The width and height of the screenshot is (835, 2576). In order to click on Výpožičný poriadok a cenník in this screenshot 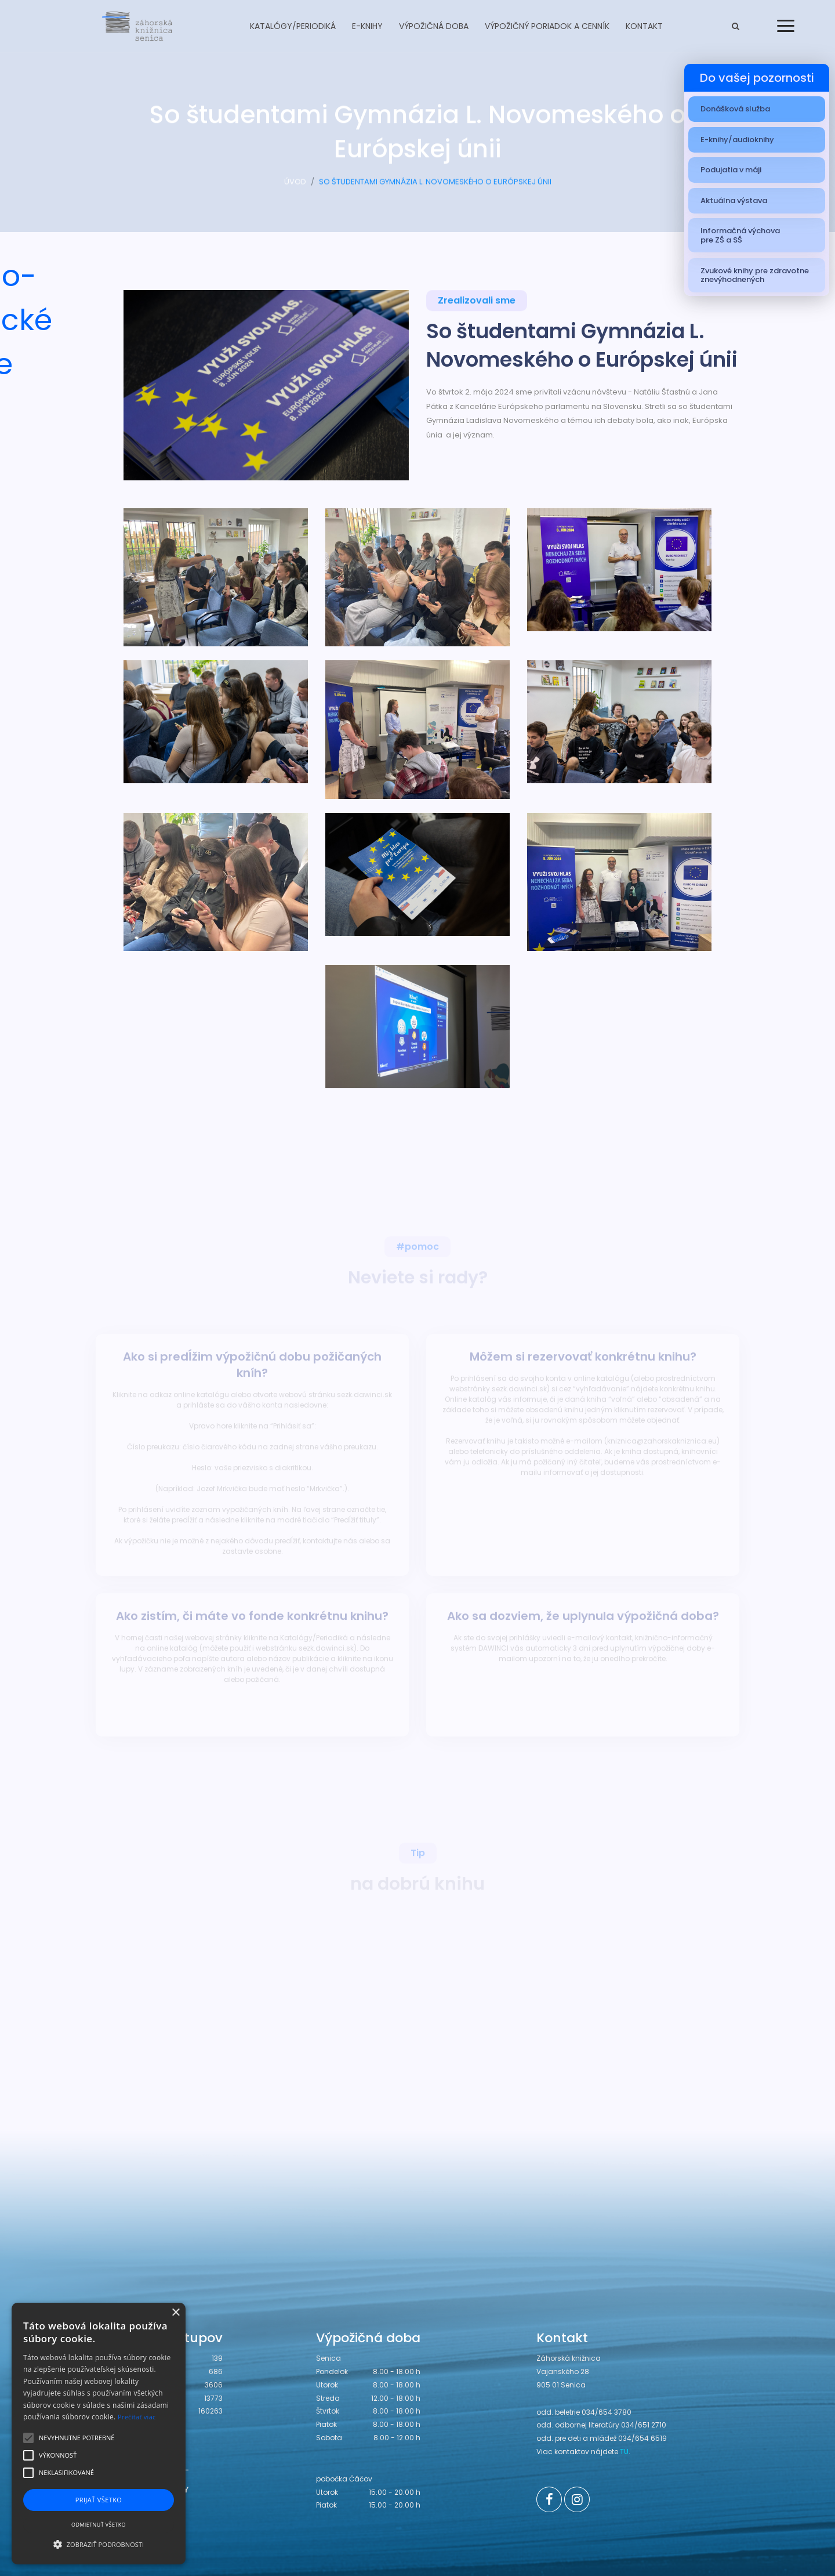, I will do `click(547, 26)`.